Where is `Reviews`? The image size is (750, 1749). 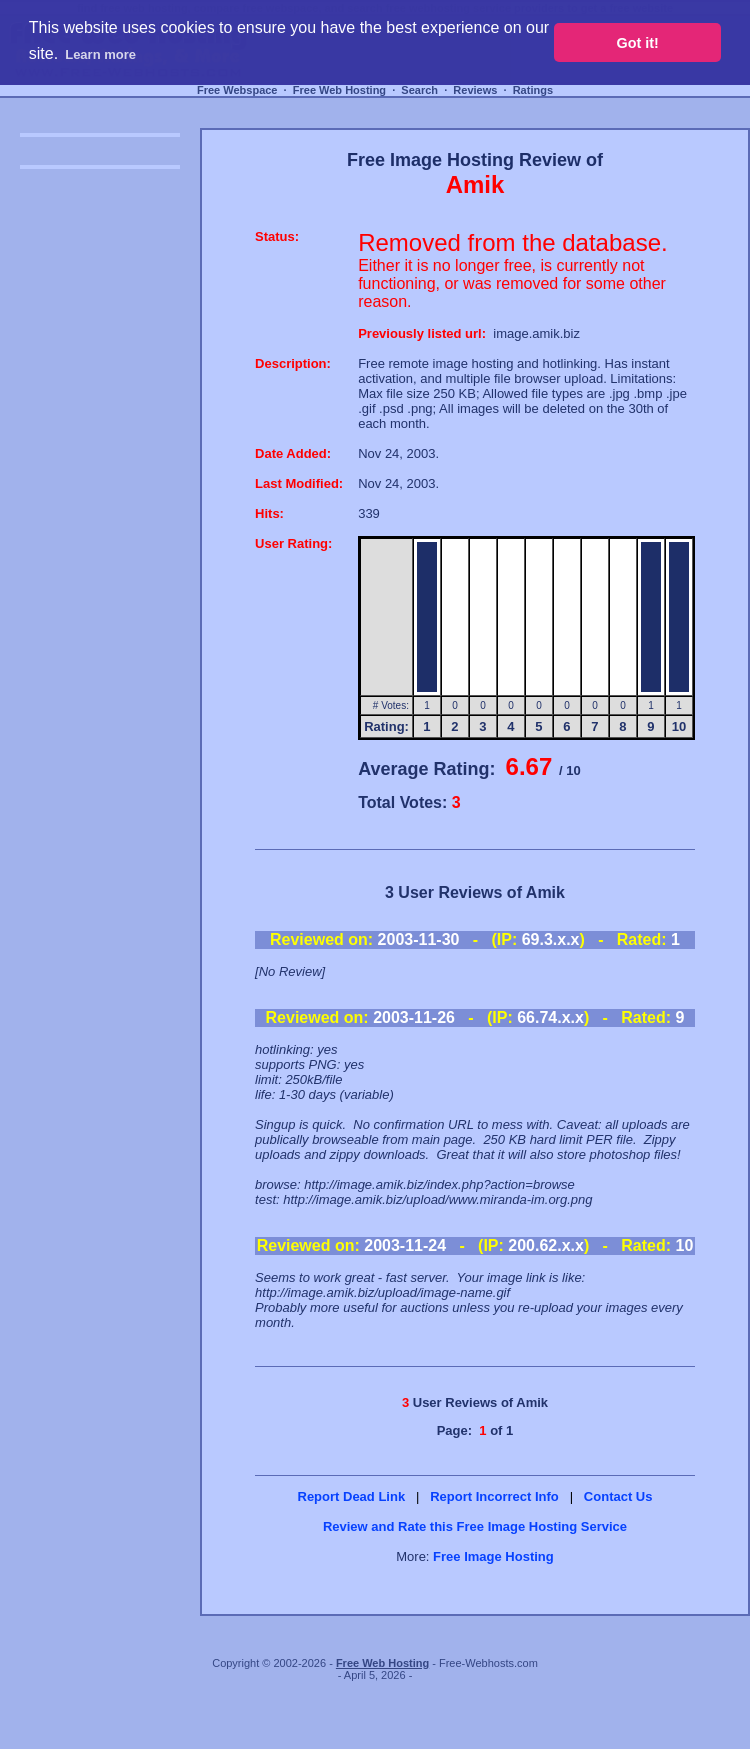
Reviews is located at coordinates (475, 90).